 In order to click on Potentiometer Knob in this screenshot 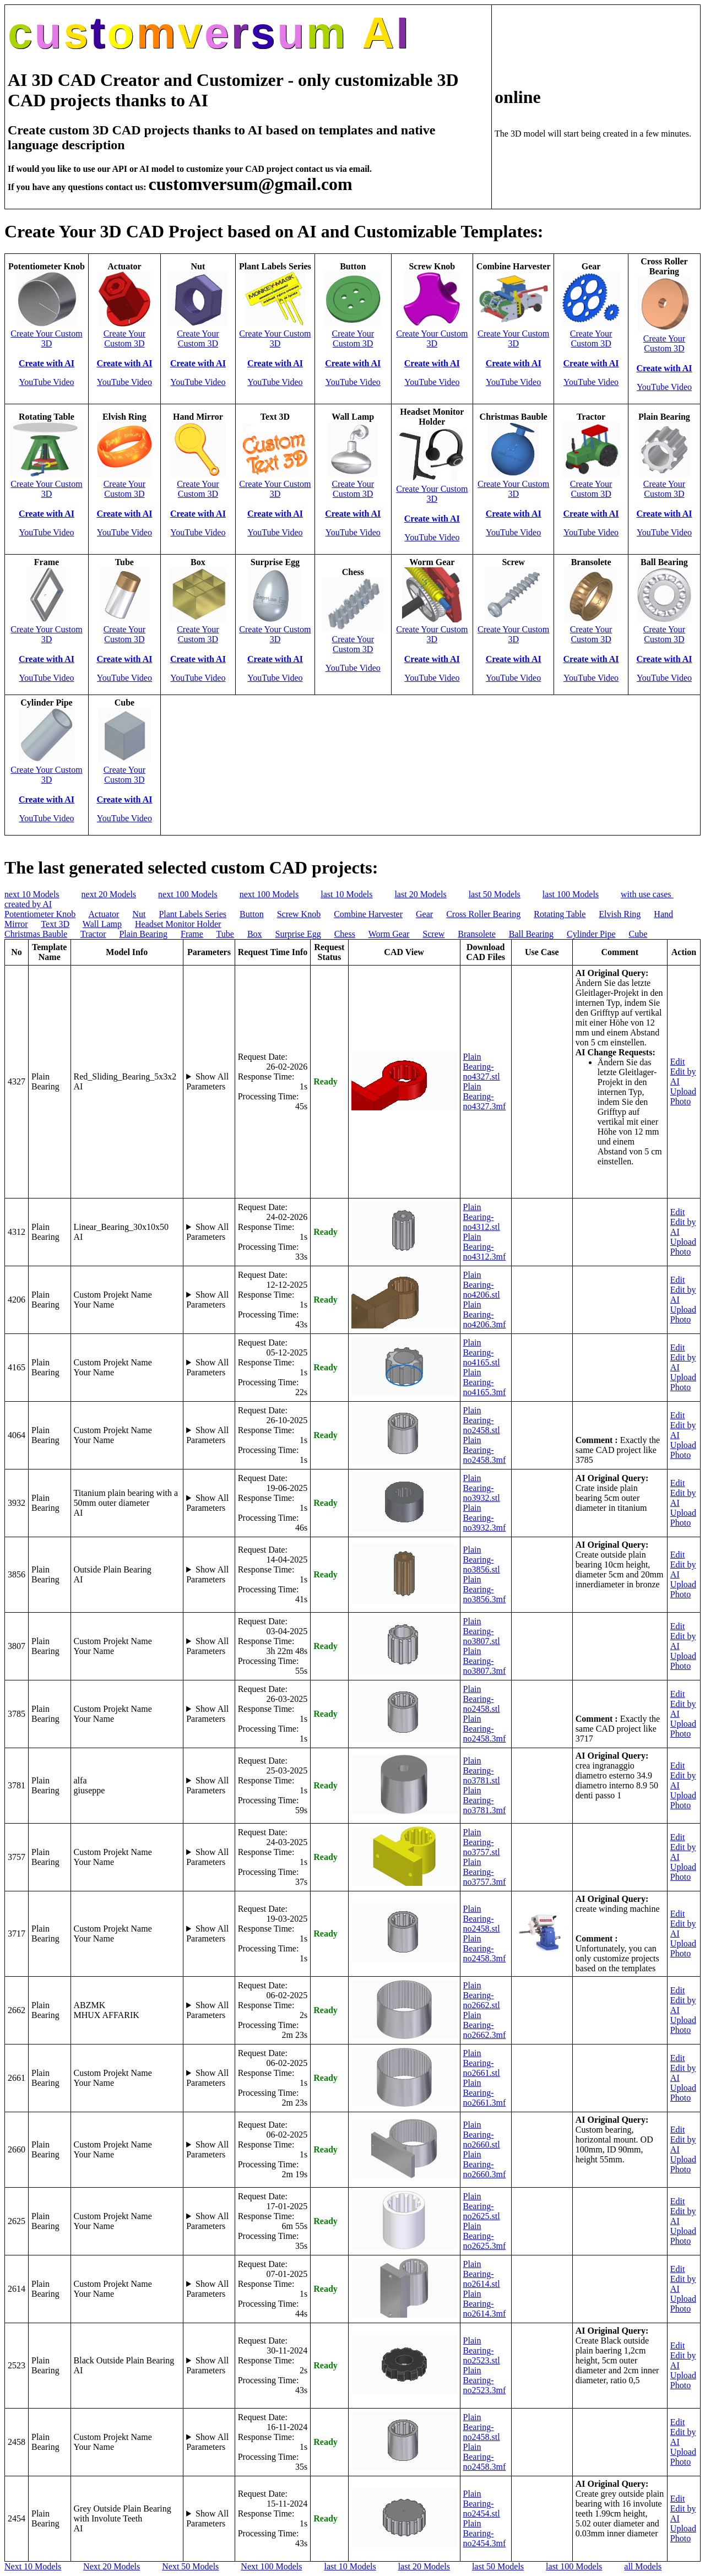, I will do `click(39, 914)`.